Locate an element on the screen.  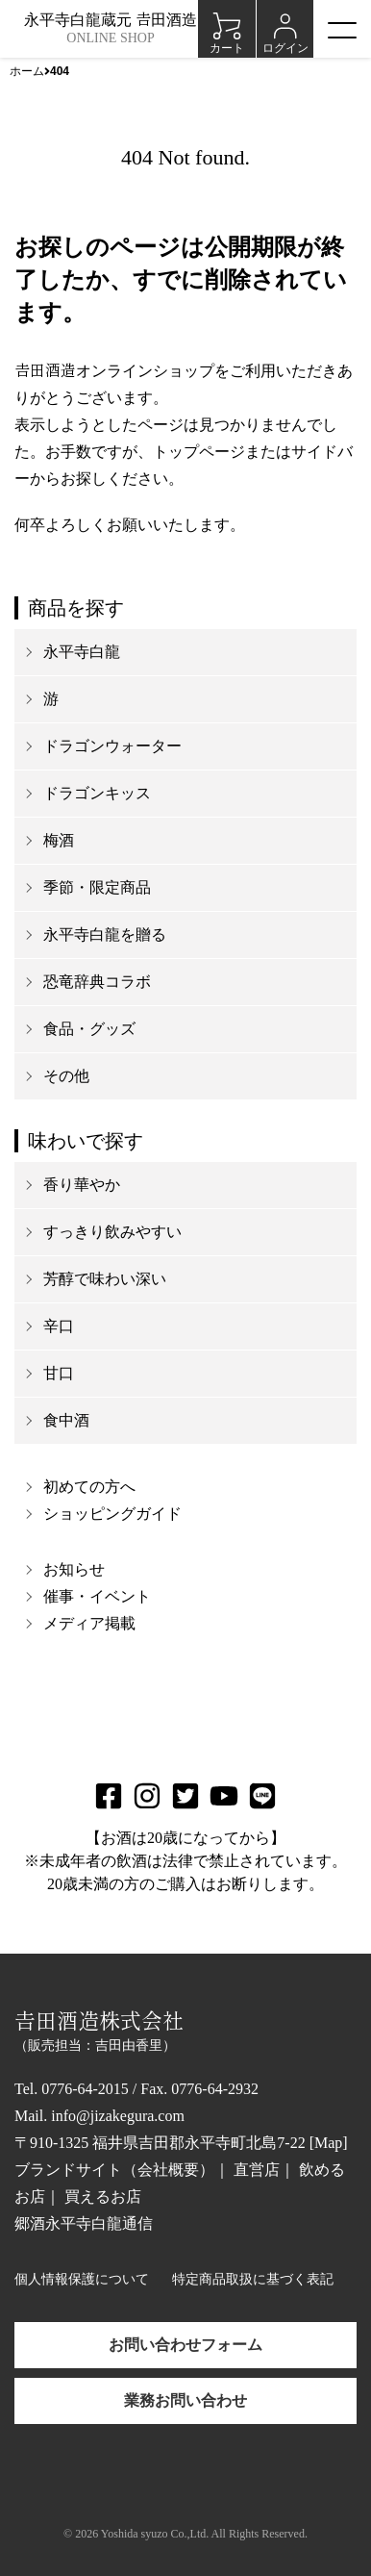
info@jizakegura.com is located at coordinates (118, 2116).